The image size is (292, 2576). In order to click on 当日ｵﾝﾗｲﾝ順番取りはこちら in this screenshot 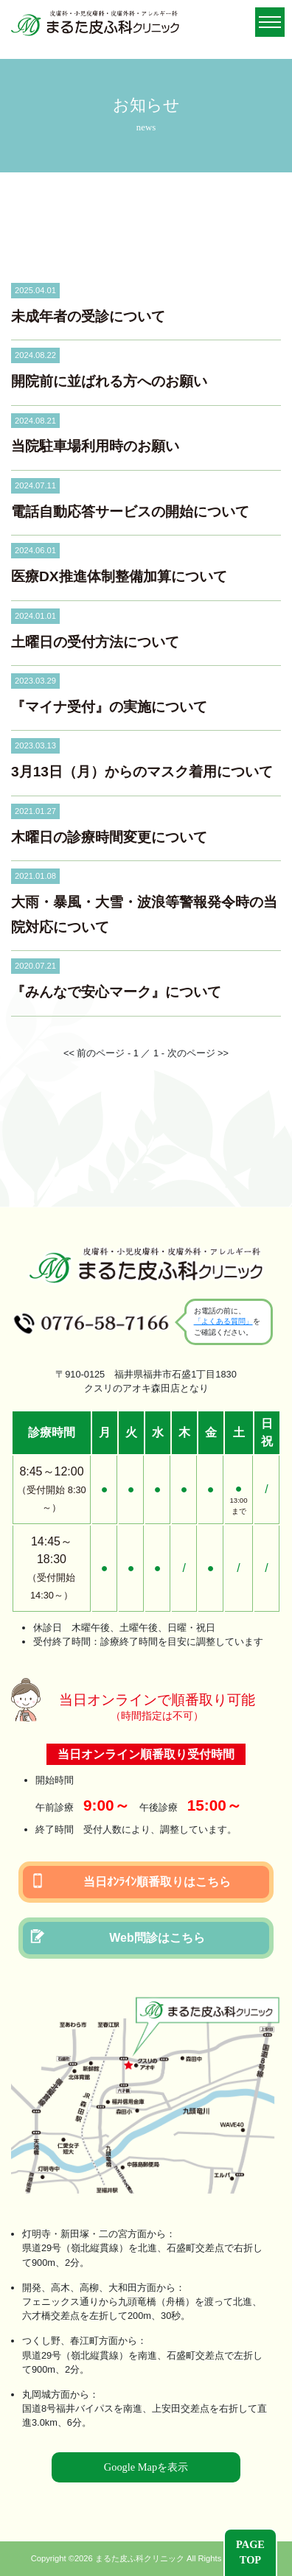, I will do `click(130, 1880)`.